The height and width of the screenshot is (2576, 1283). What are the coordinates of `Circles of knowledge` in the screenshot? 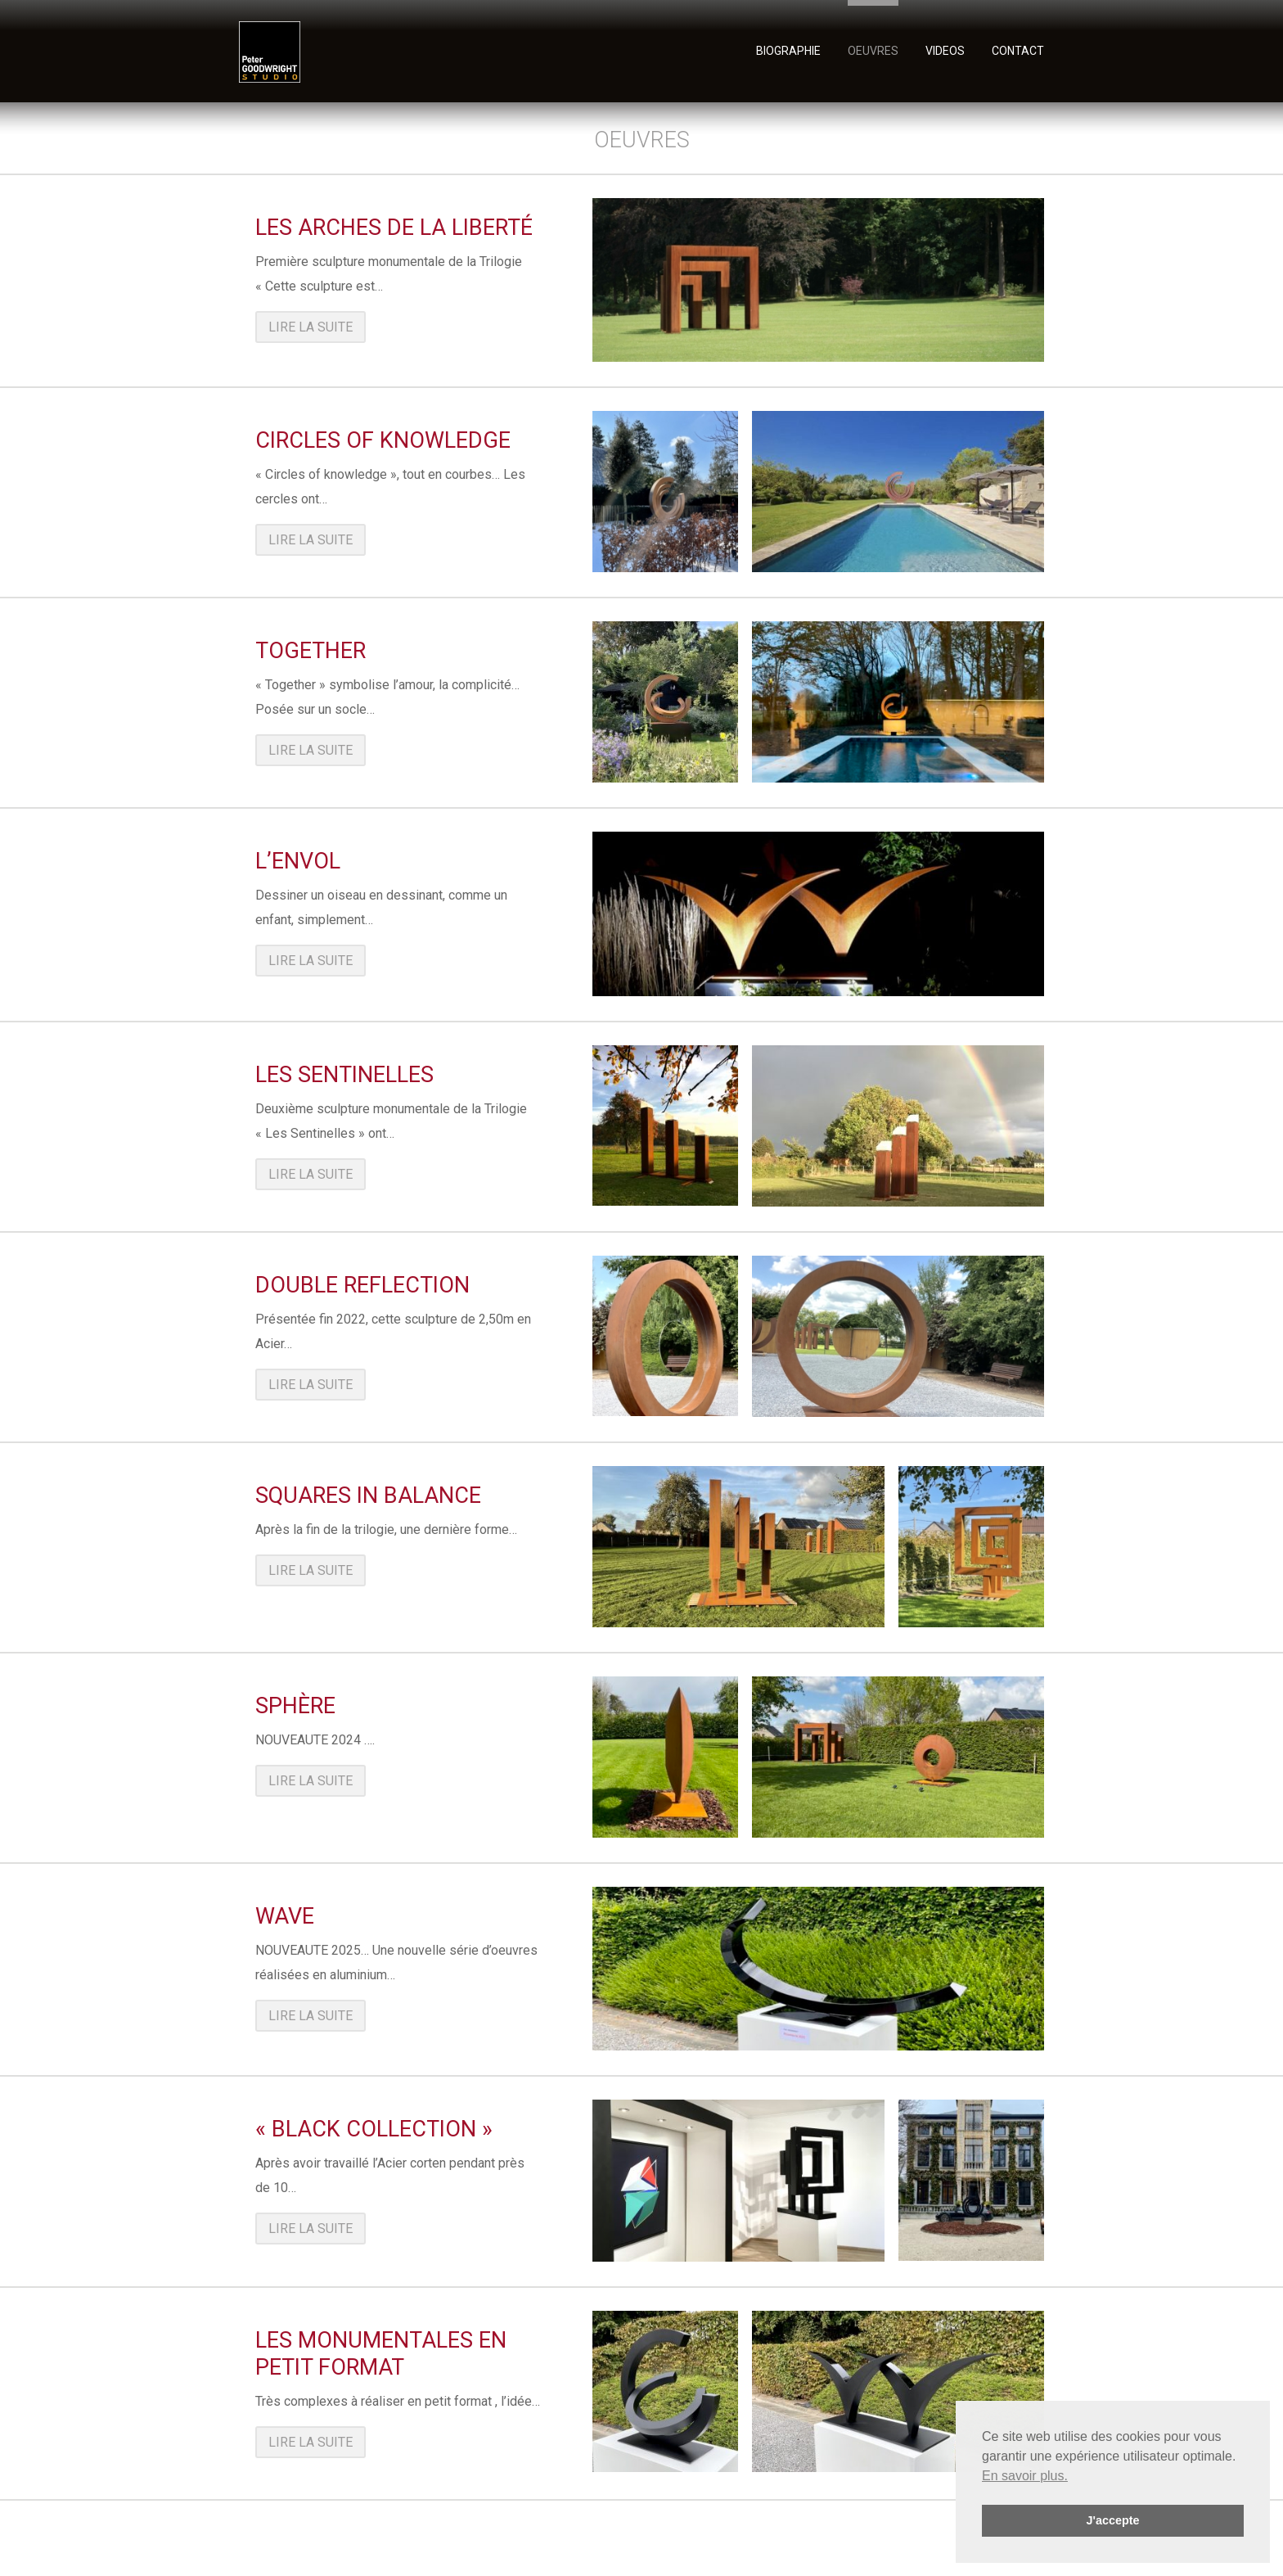 It's located at (383, 440).